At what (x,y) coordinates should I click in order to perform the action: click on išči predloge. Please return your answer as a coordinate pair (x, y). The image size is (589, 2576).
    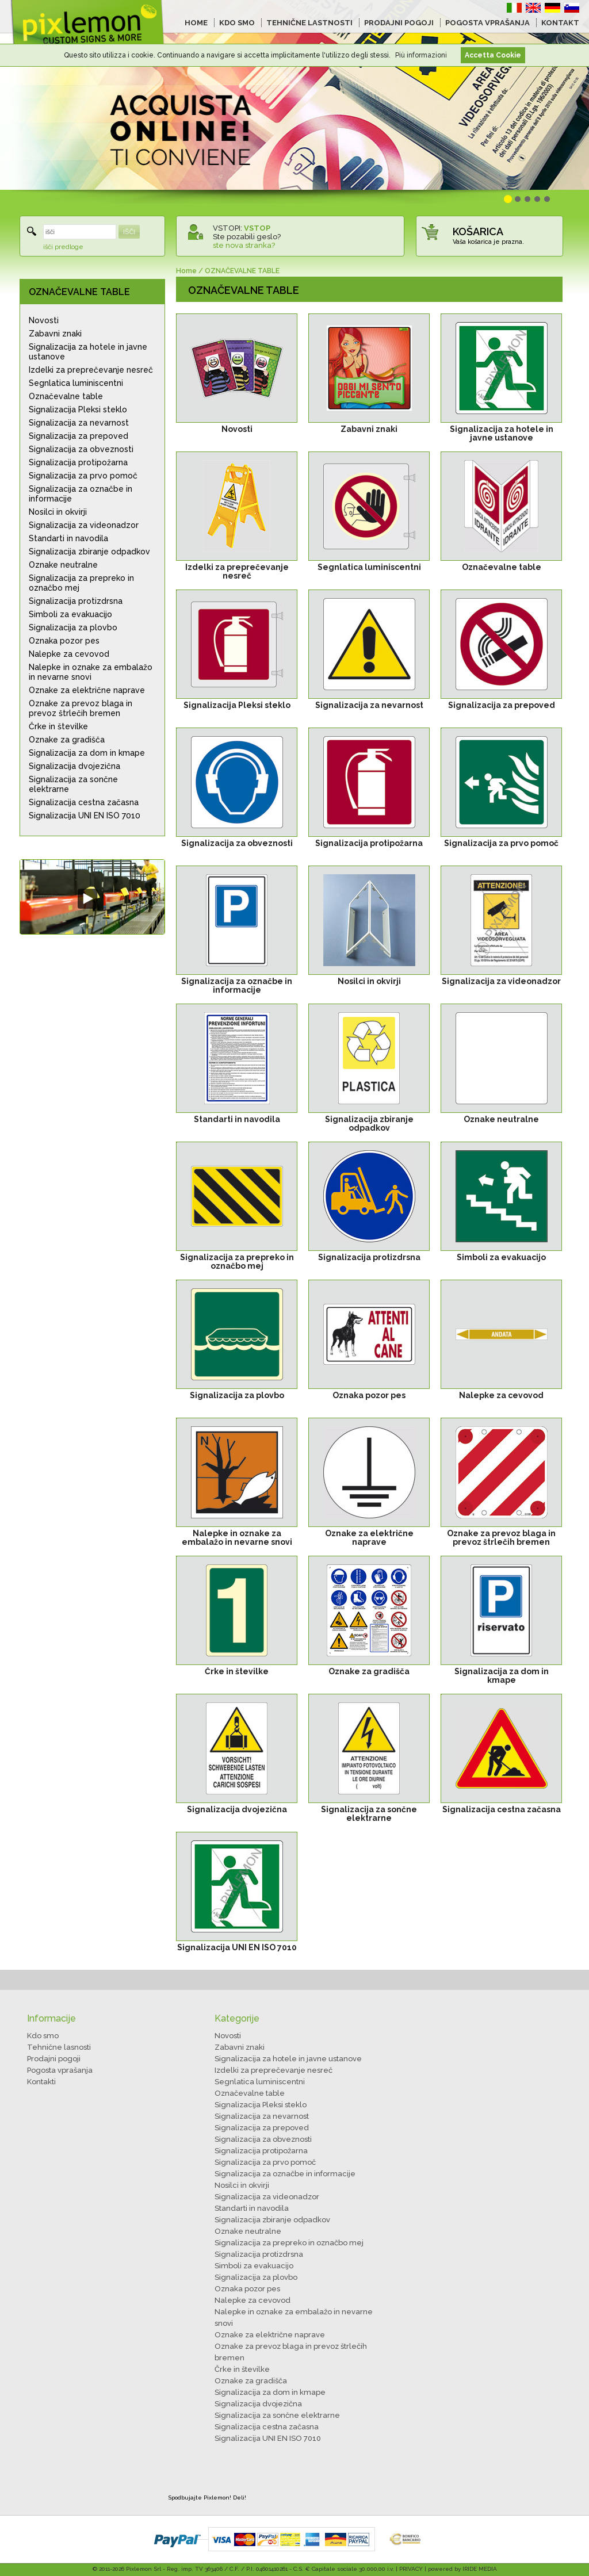
    Looking at the image, I should click on (63, 247).